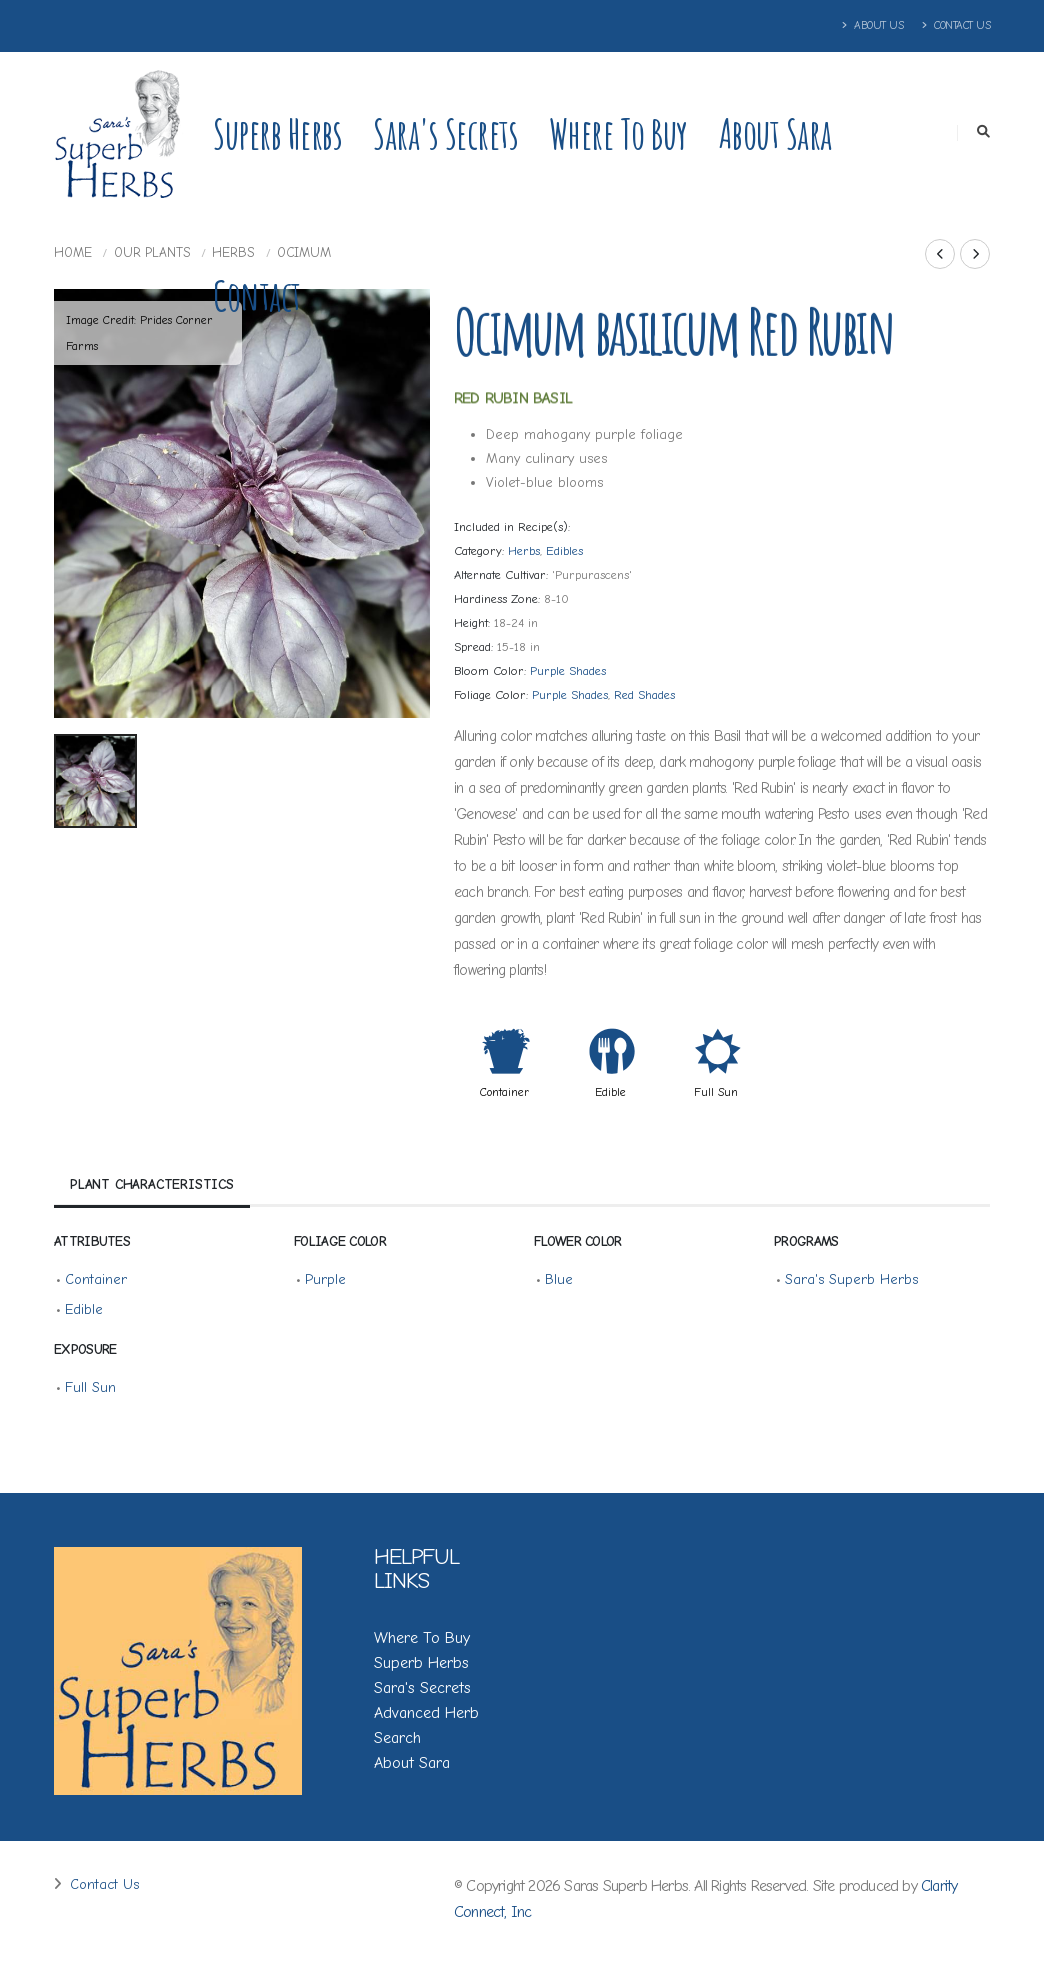  Describe the element at coordinates (956, 25) in the screenshot. I see `Contact Us` at that location.